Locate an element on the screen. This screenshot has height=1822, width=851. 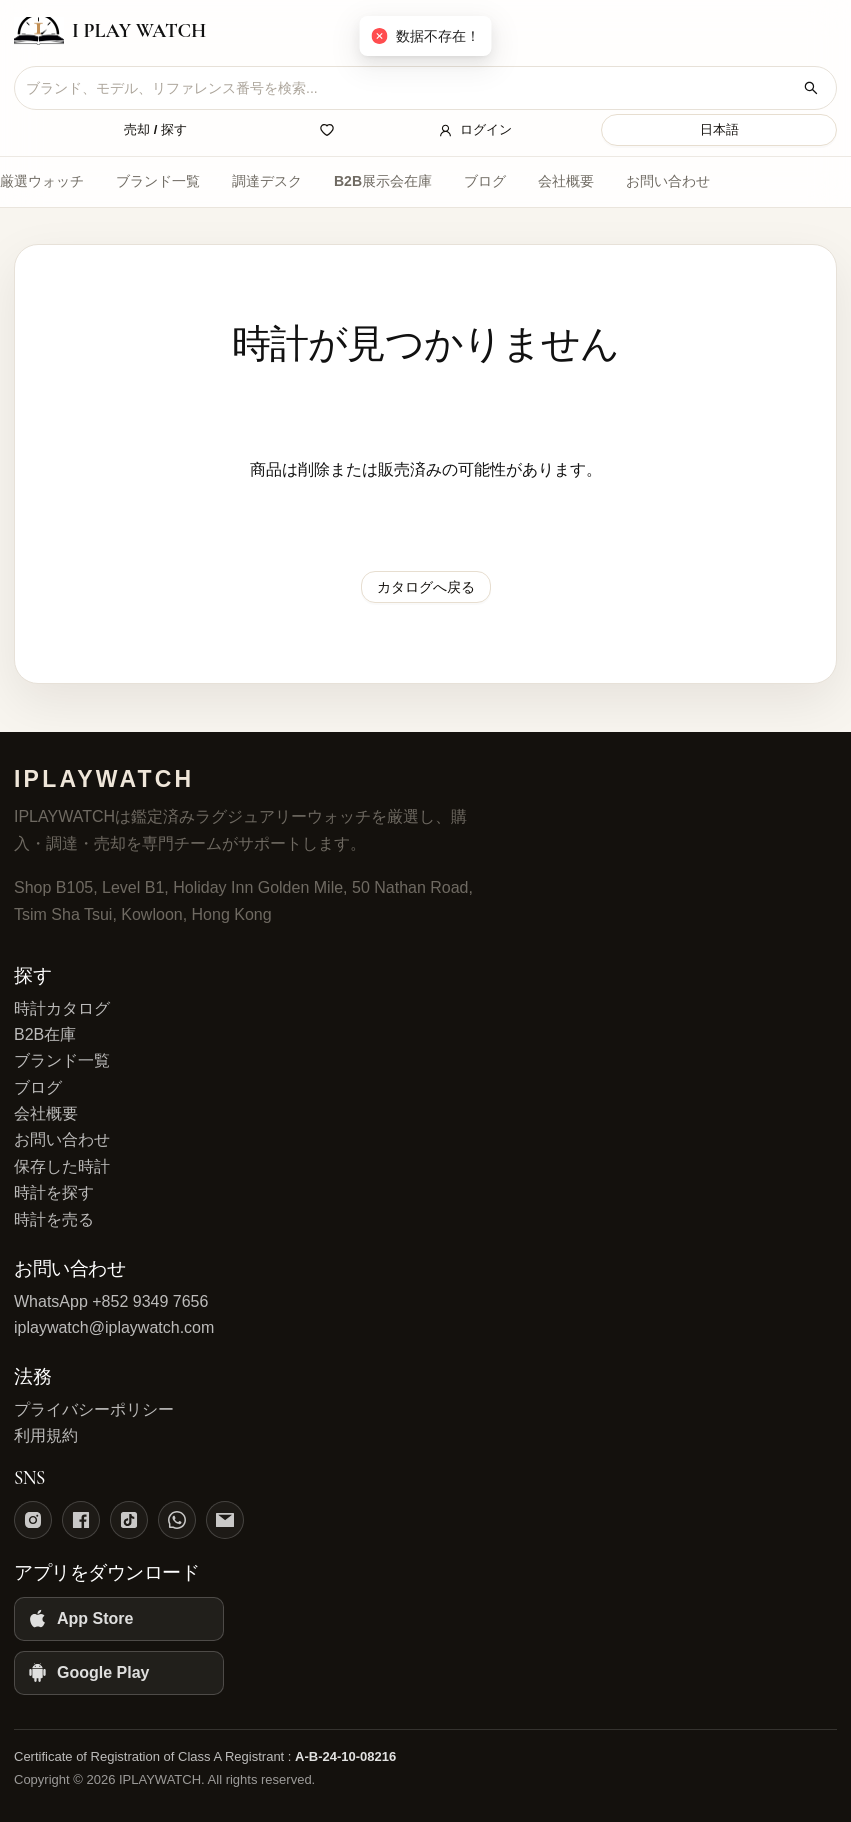
利用規約 is located at coordinates (46, 1435).